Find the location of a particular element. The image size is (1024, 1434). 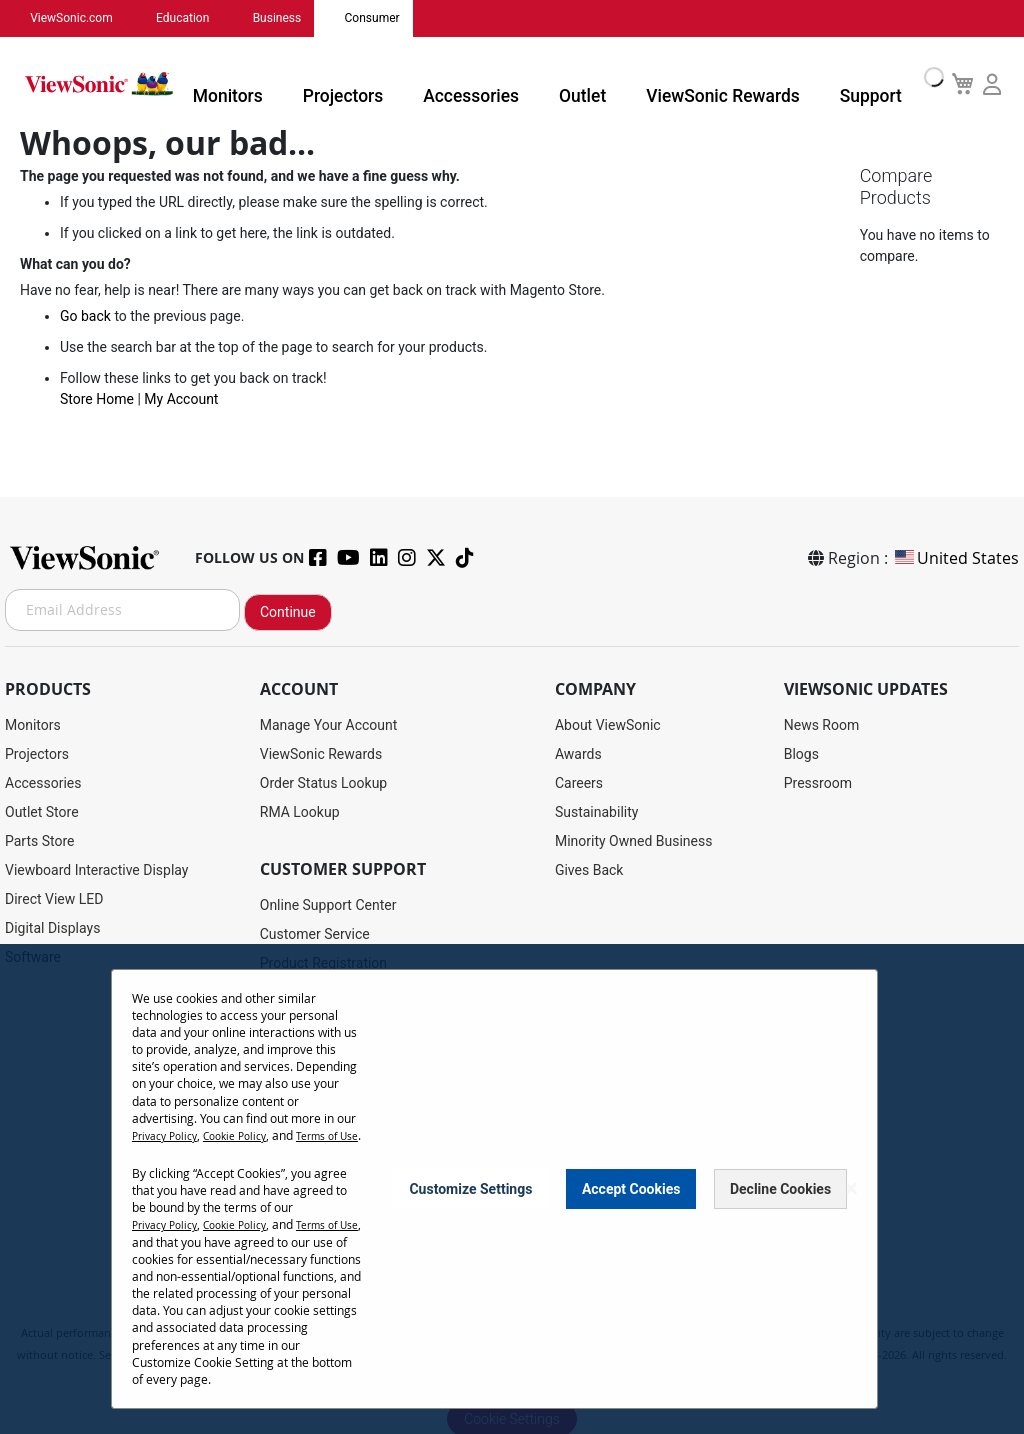

Blogs is located at coordinates (801, 751).